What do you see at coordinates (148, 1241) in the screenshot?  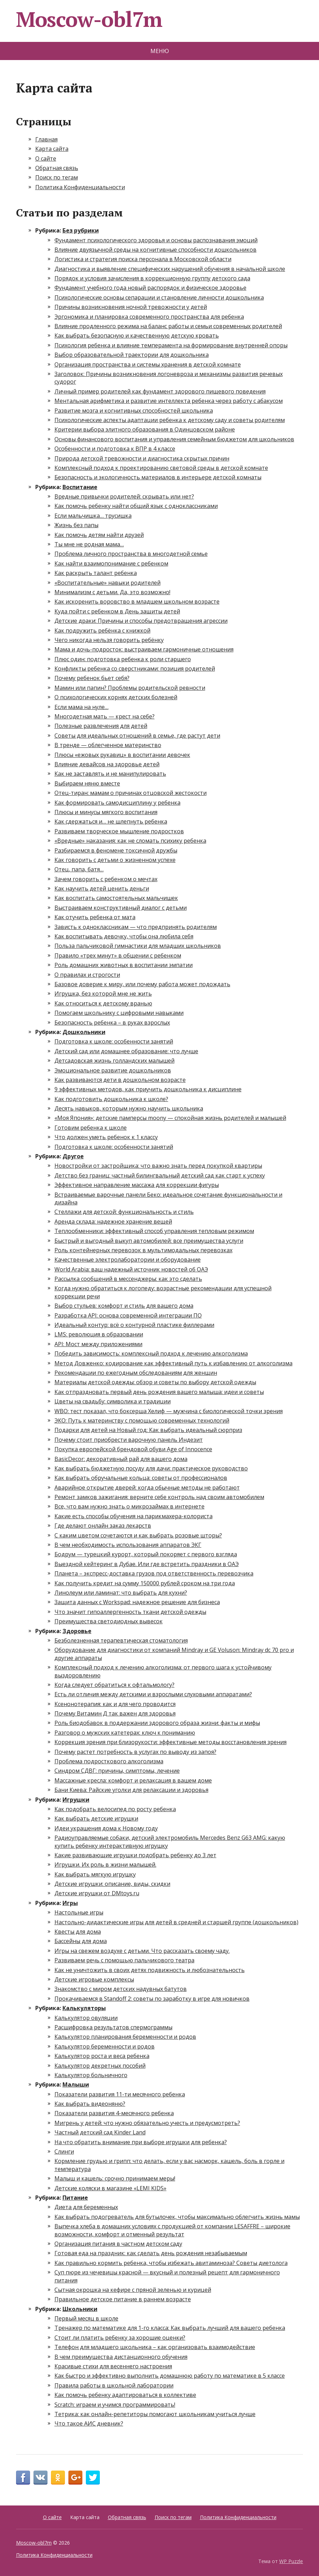 I see `Быстрый и выгодный выкуп автомобилей: все преимущества услуги` at bounding box center [148, 1241].